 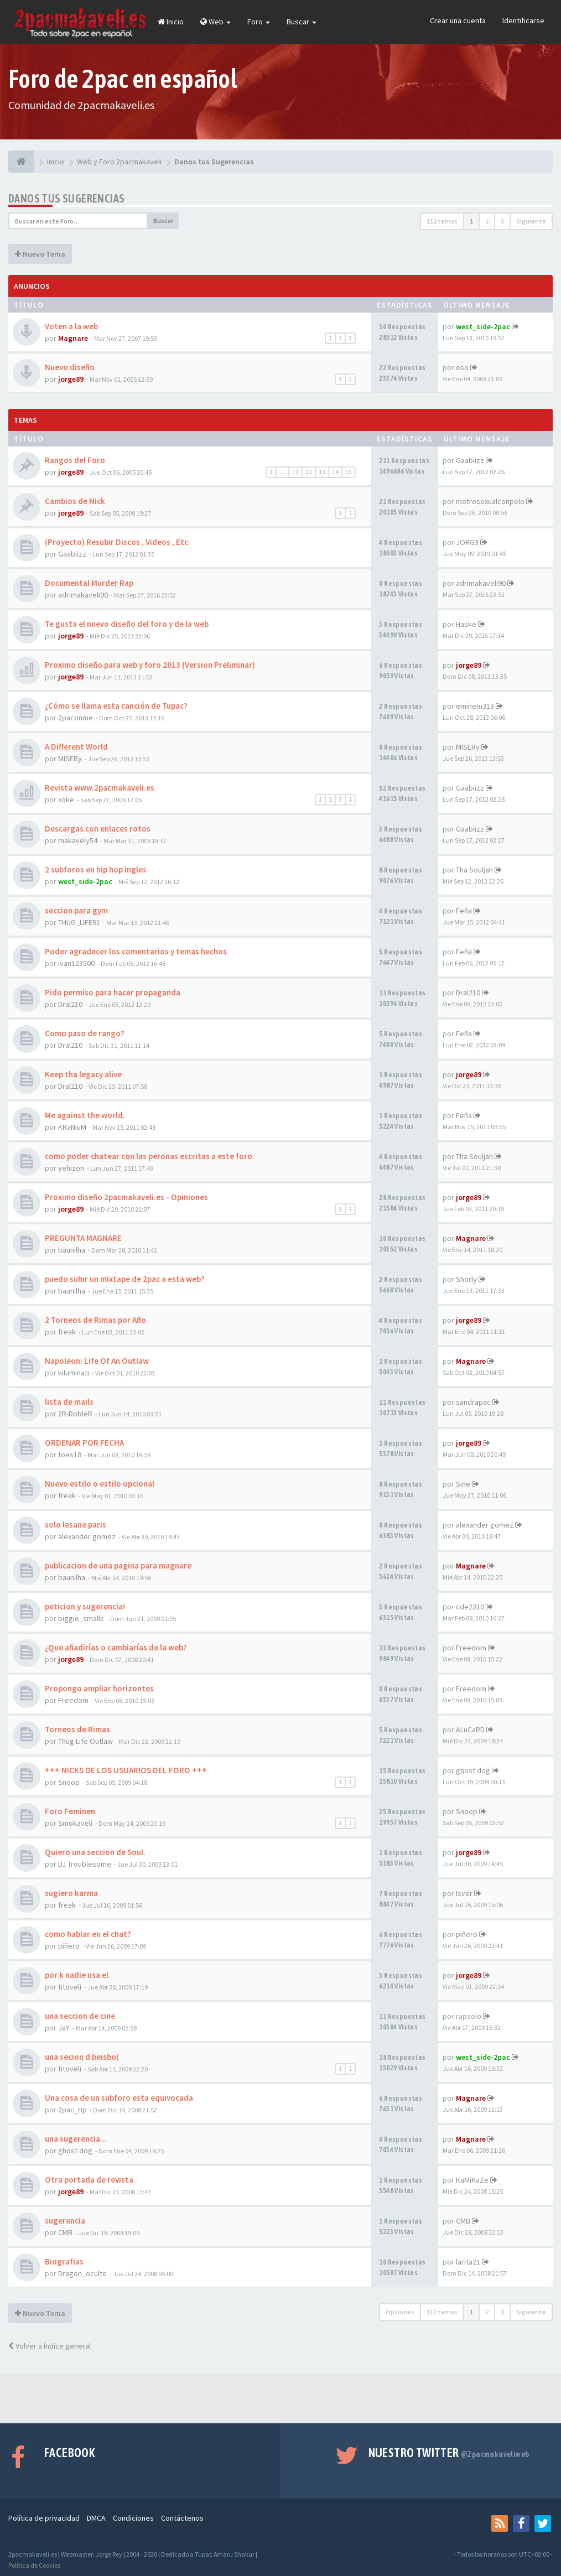 I want to click on una secion d beisbol, so click(x=81, y=2057).